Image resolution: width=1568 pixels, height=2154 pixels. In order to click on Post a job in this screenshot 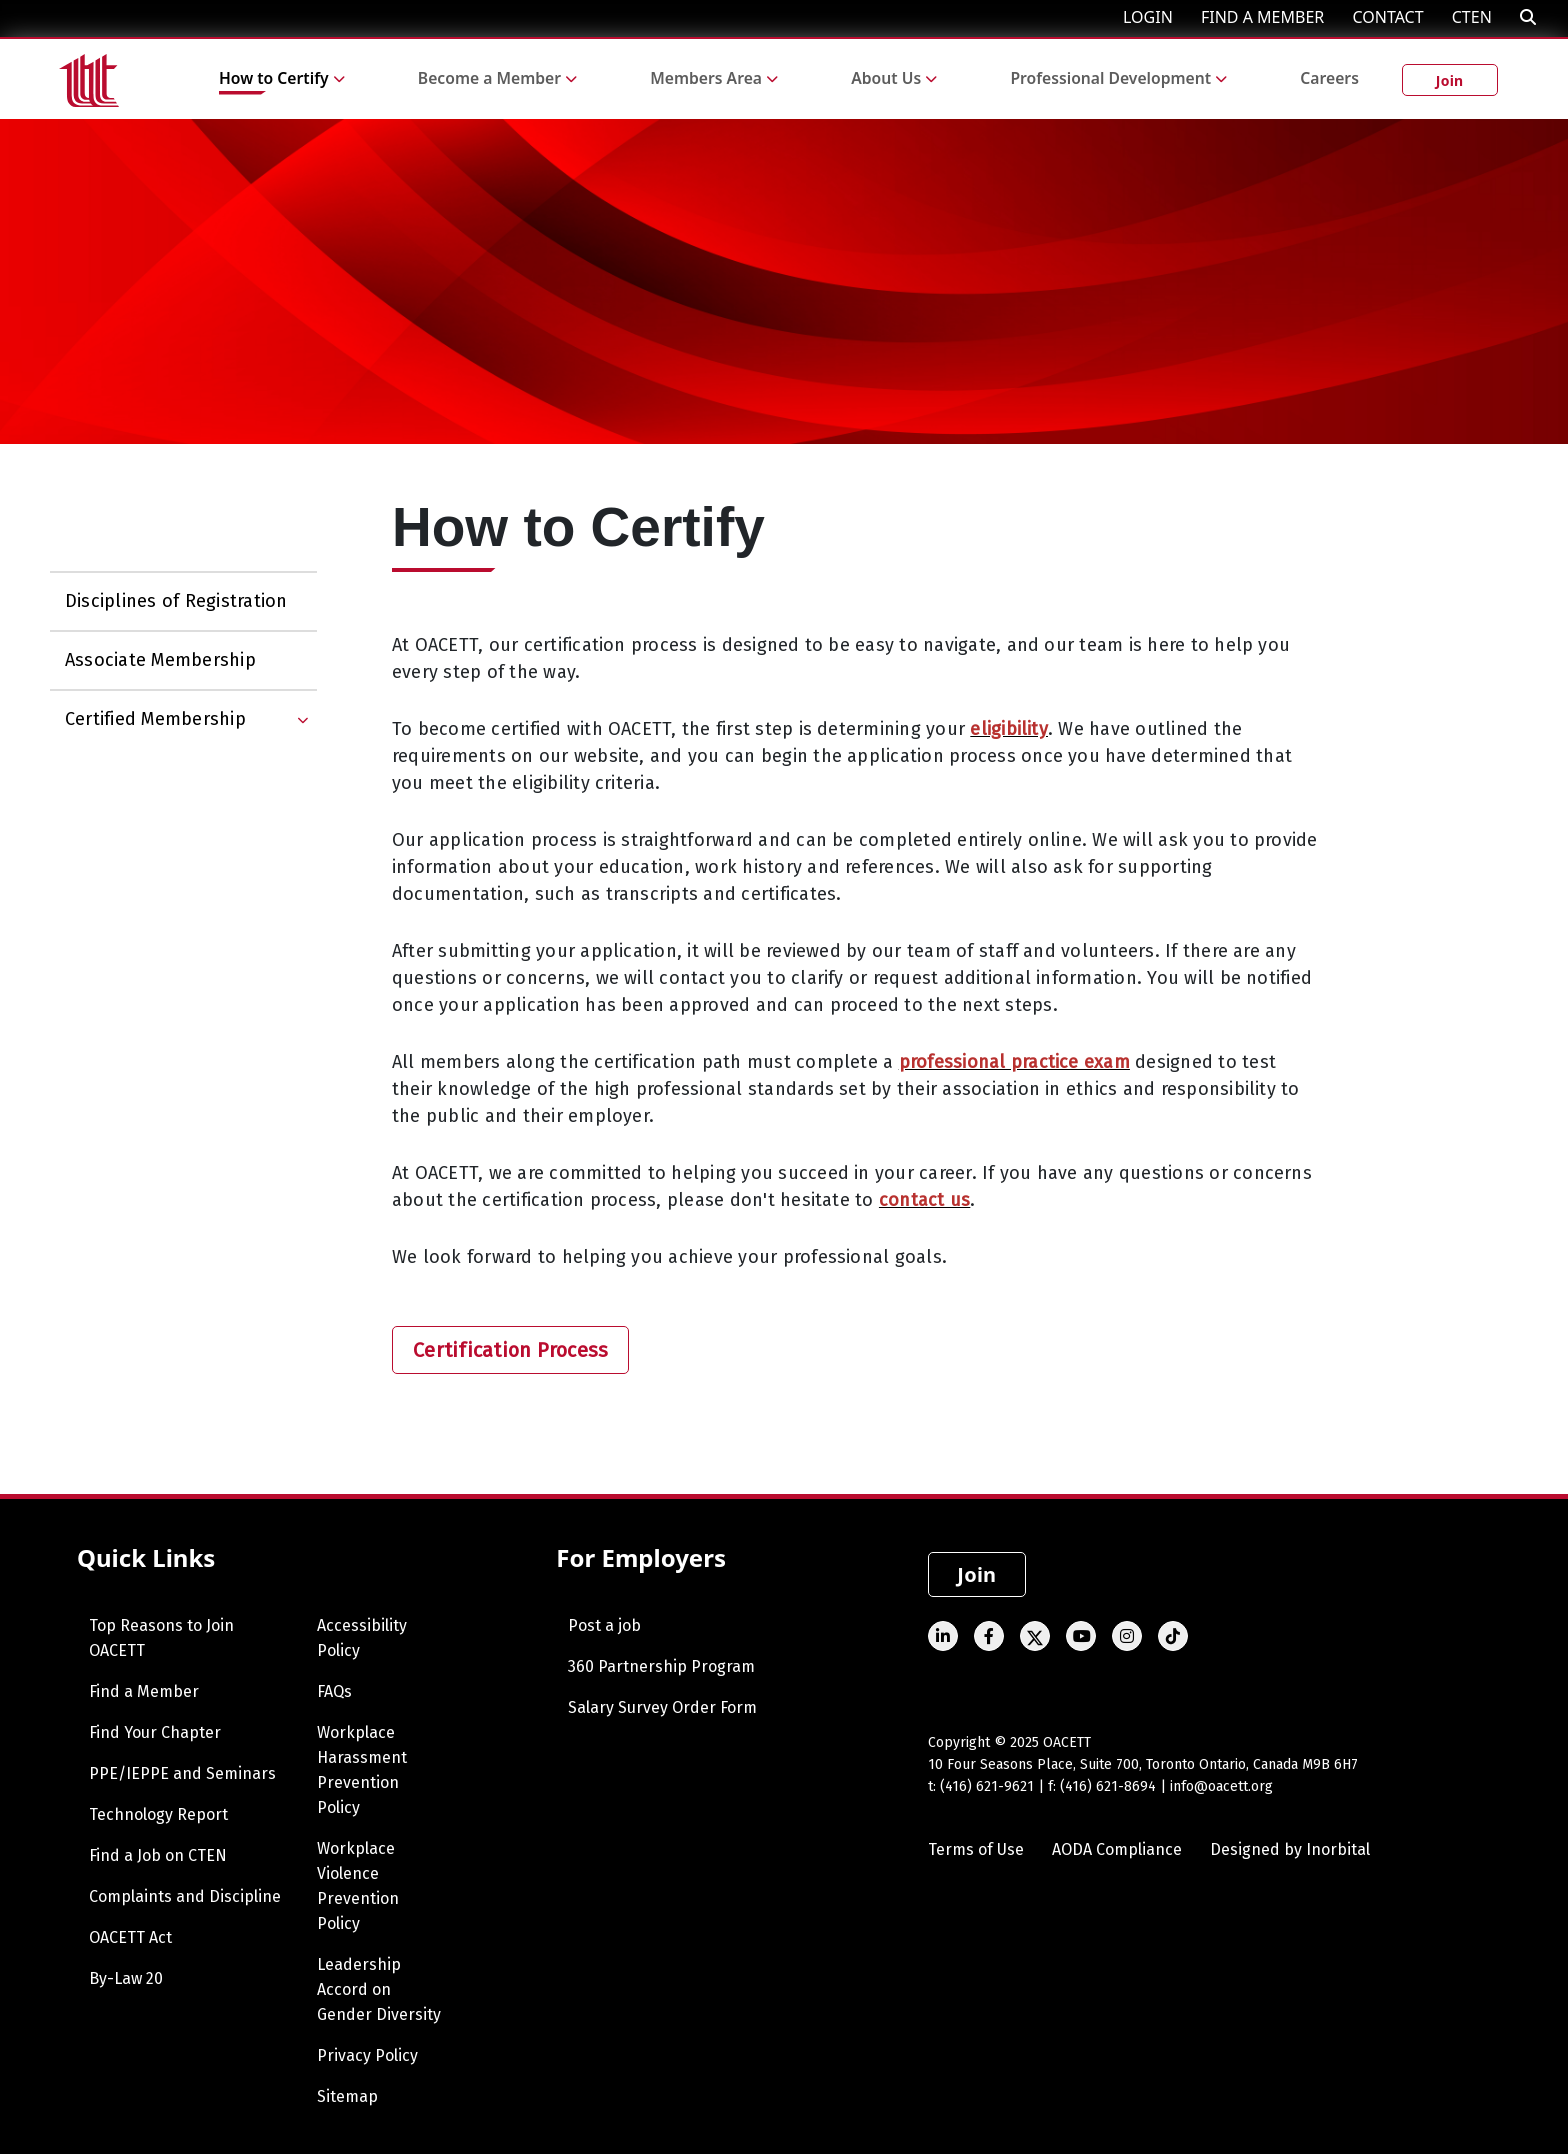, I will do `click(604, 1625)`.